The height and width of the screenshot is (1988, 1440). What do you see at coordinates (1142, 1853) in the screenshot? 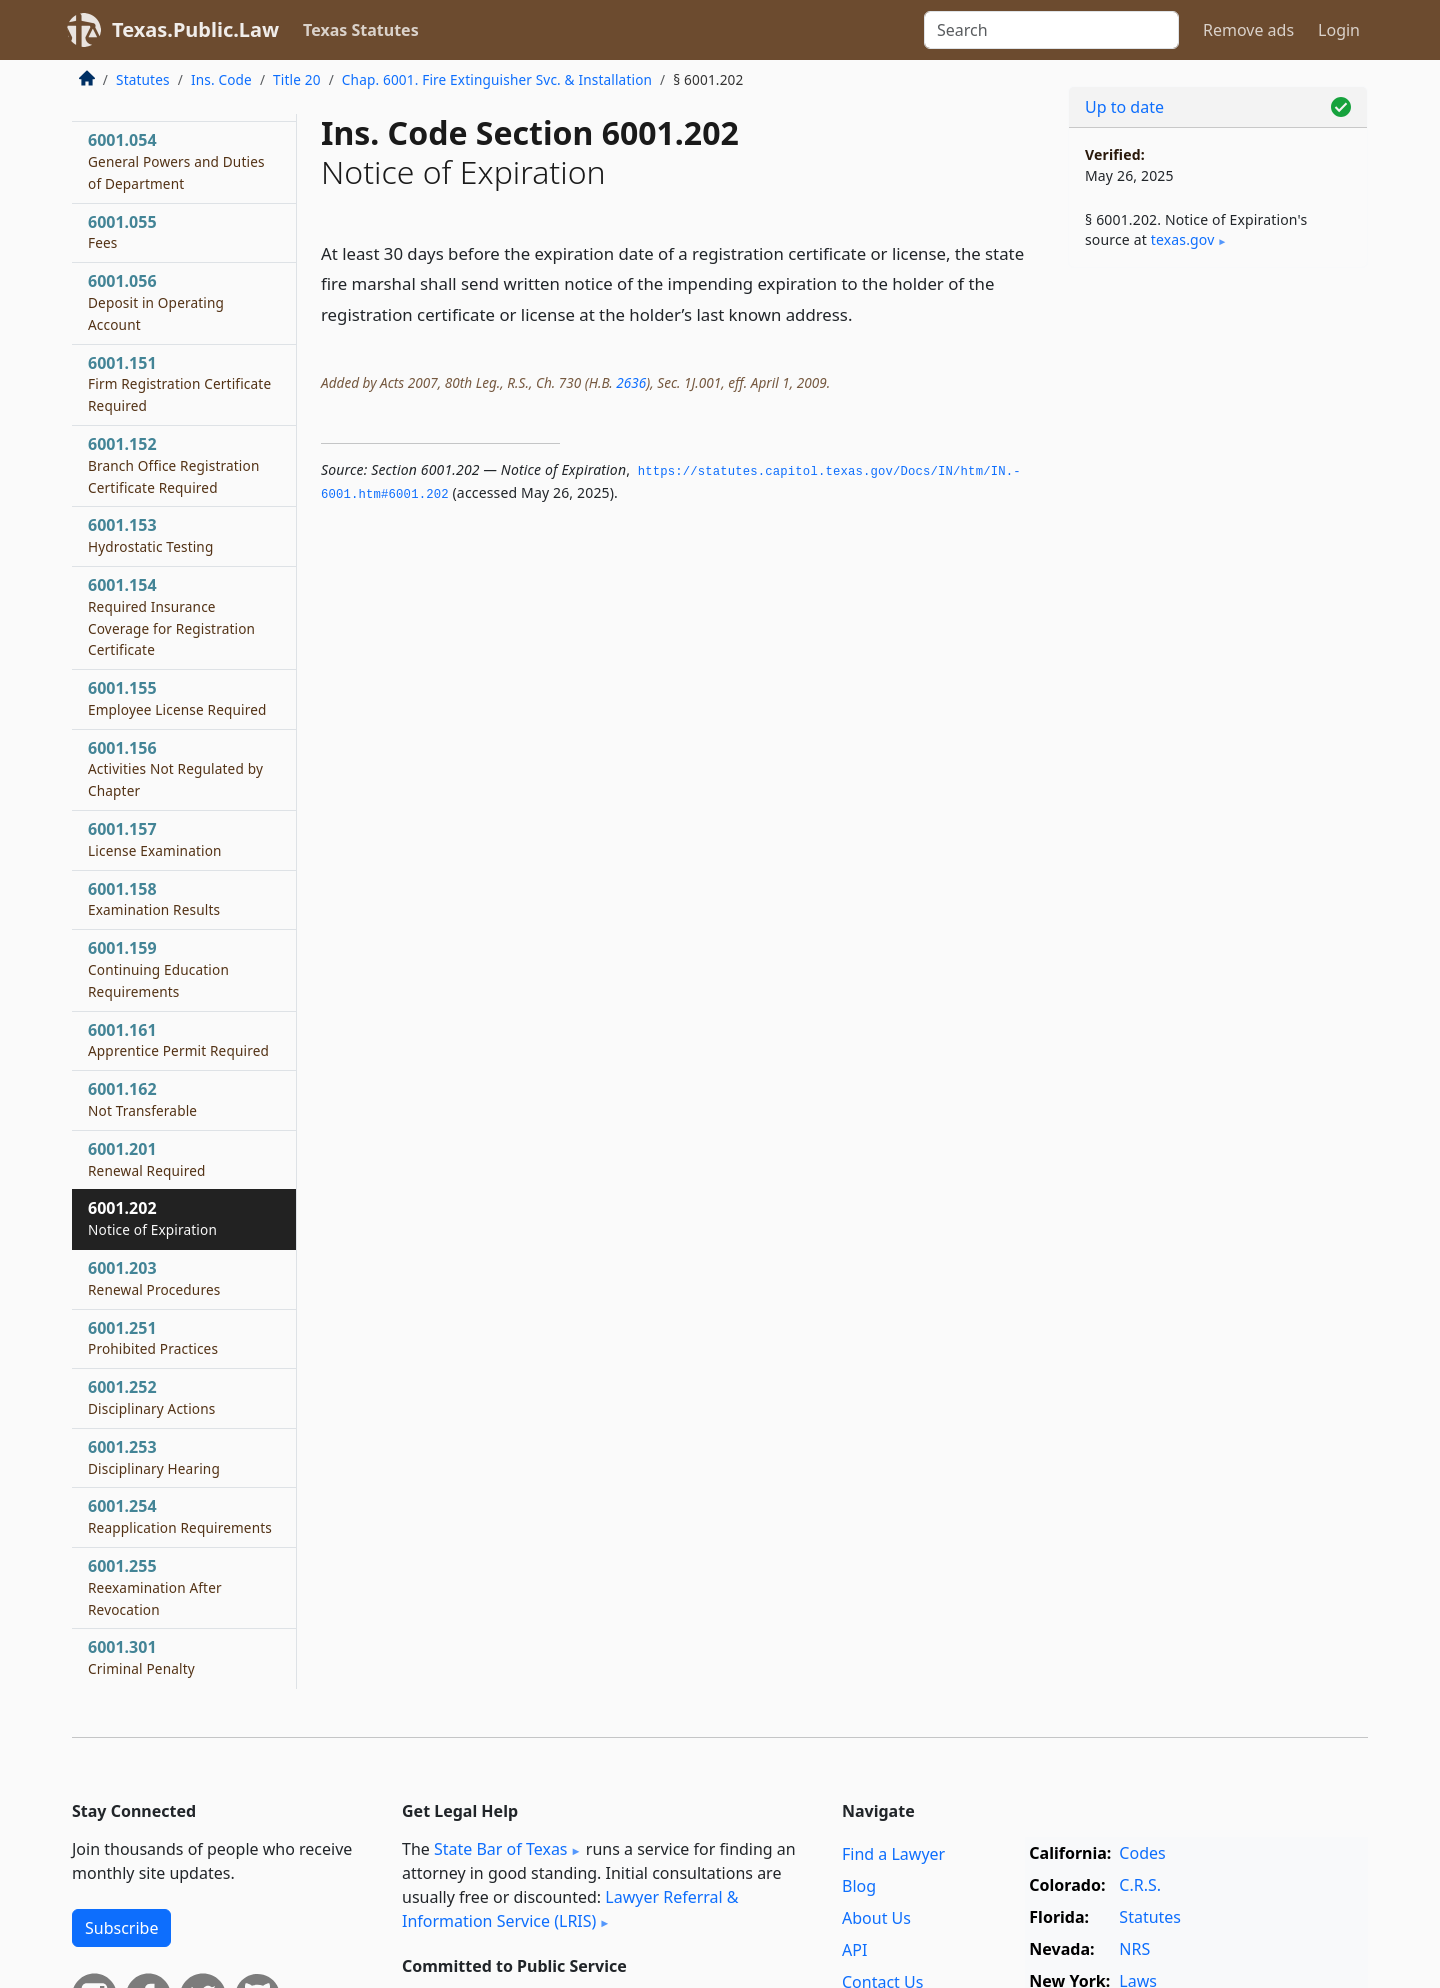
I see `Codes` at bounding box center [1142, 1853].